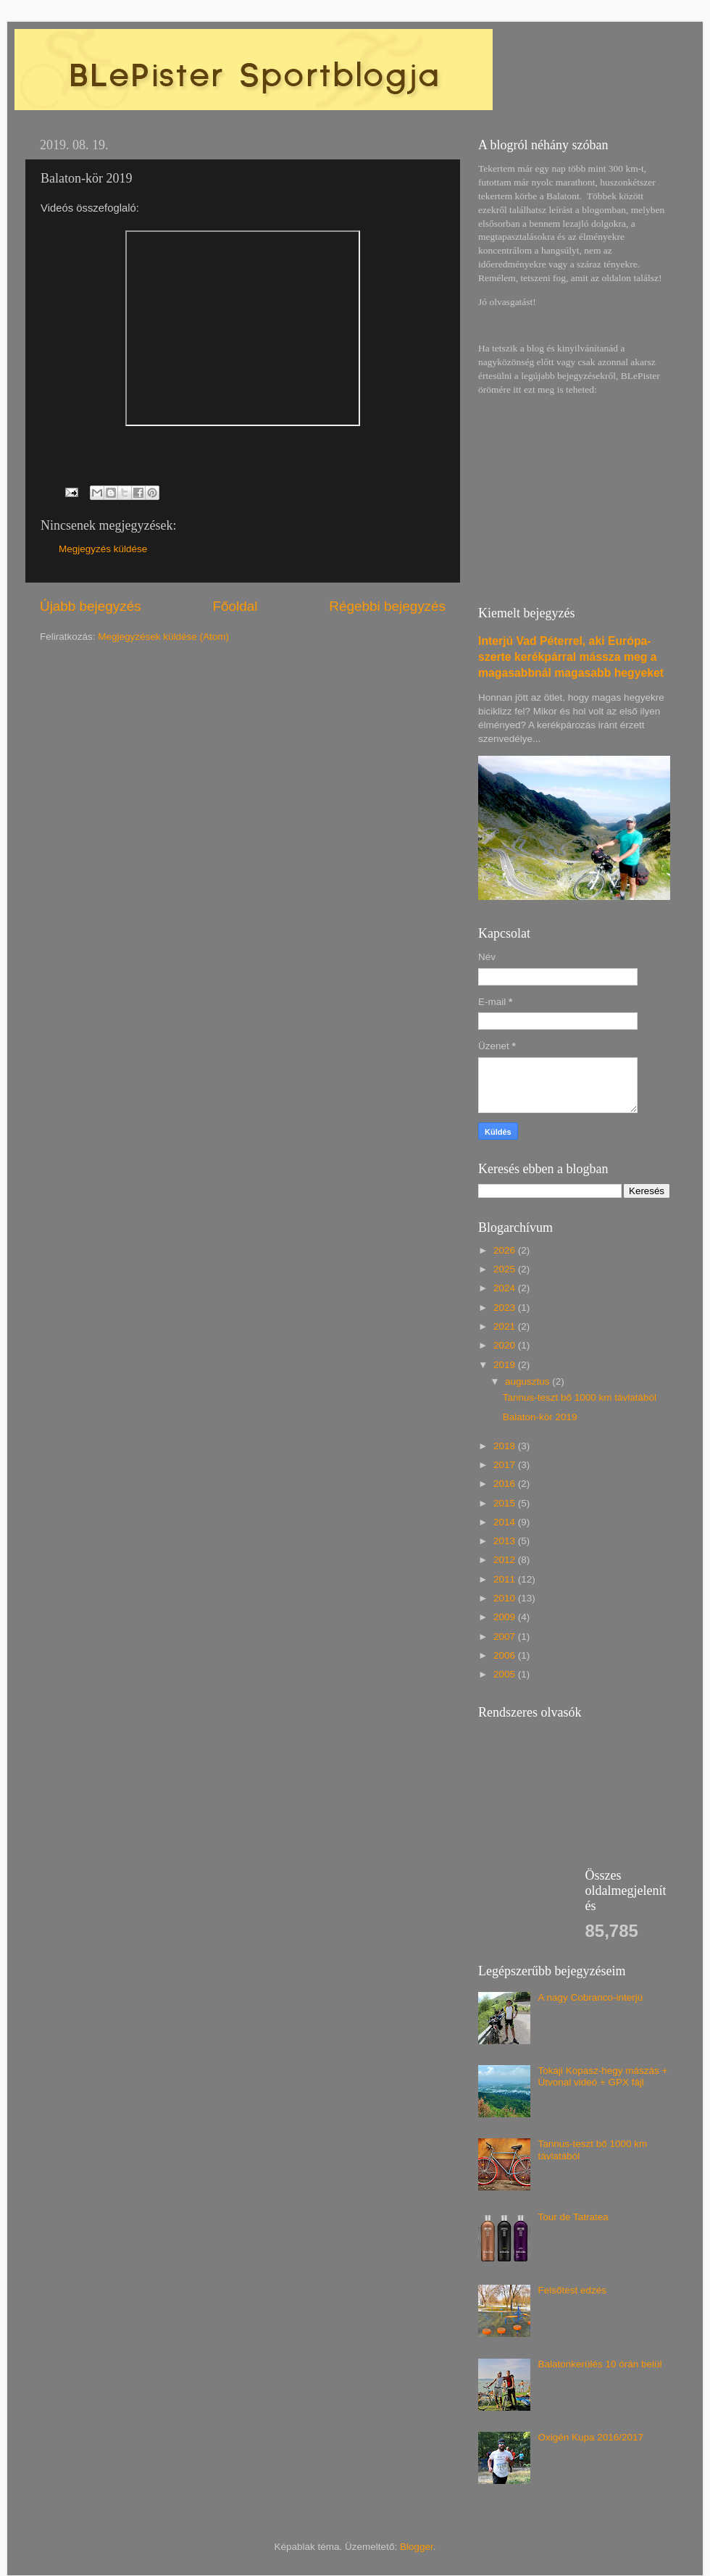  What do you see at coordinates (540, 1417) in the screenshot?
I see `Balaton-kör 2019` at bounding box center [540, 1417].